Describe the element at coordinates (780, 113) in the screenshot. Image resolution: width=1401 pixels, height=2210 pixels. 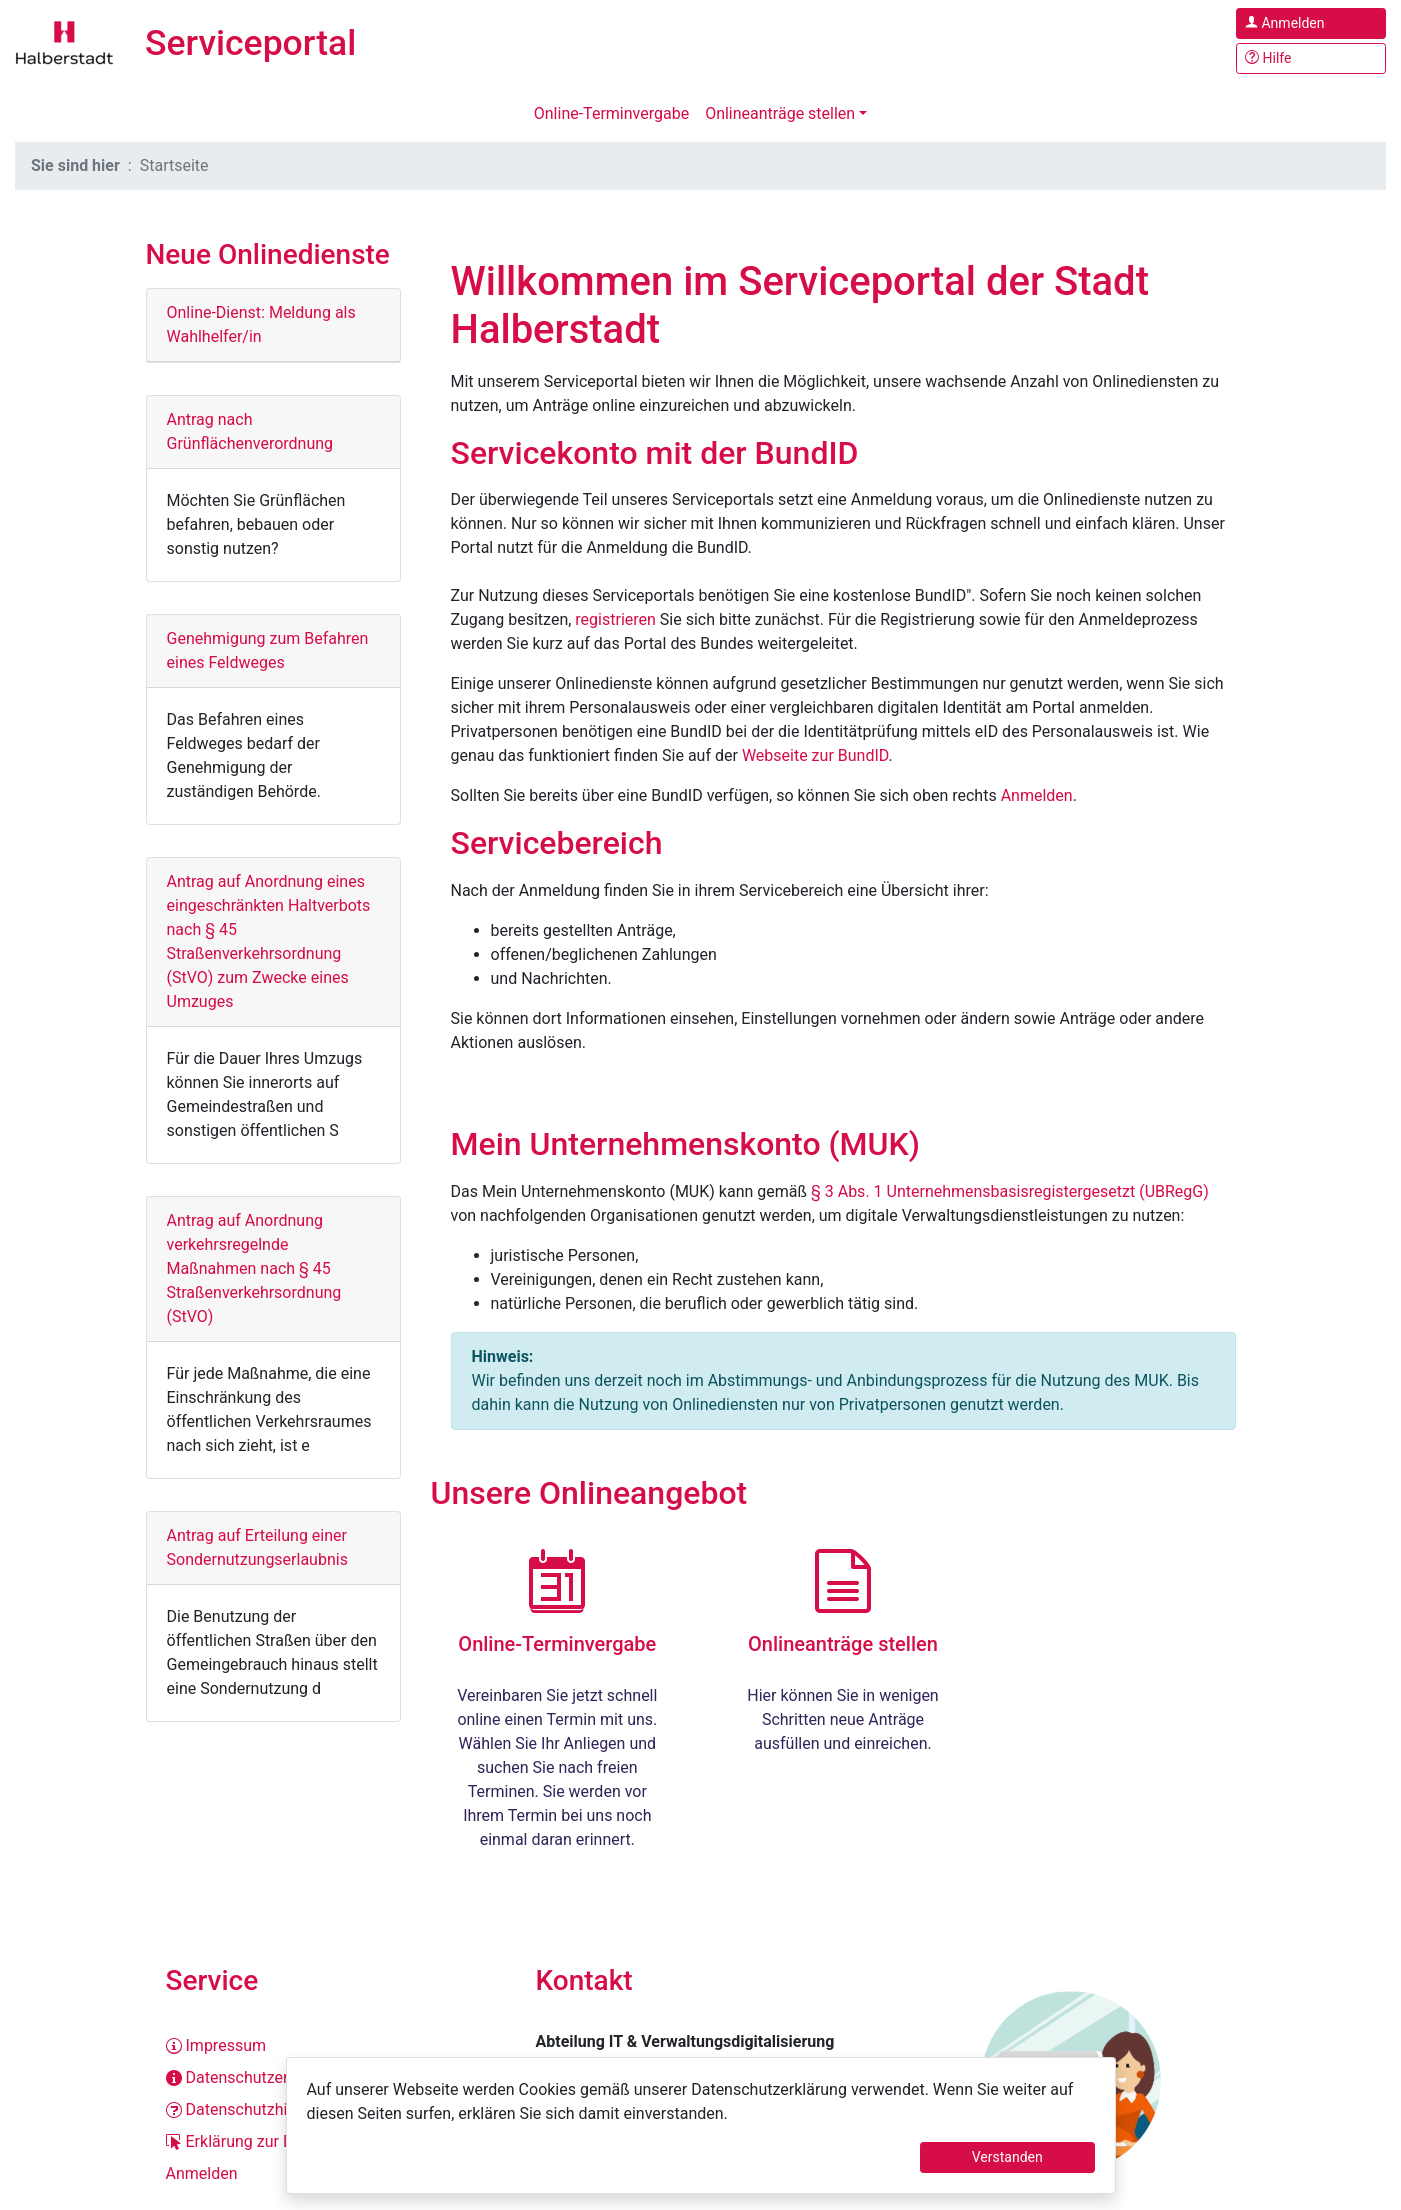
I see `Onlineanträge stellen` at that location.